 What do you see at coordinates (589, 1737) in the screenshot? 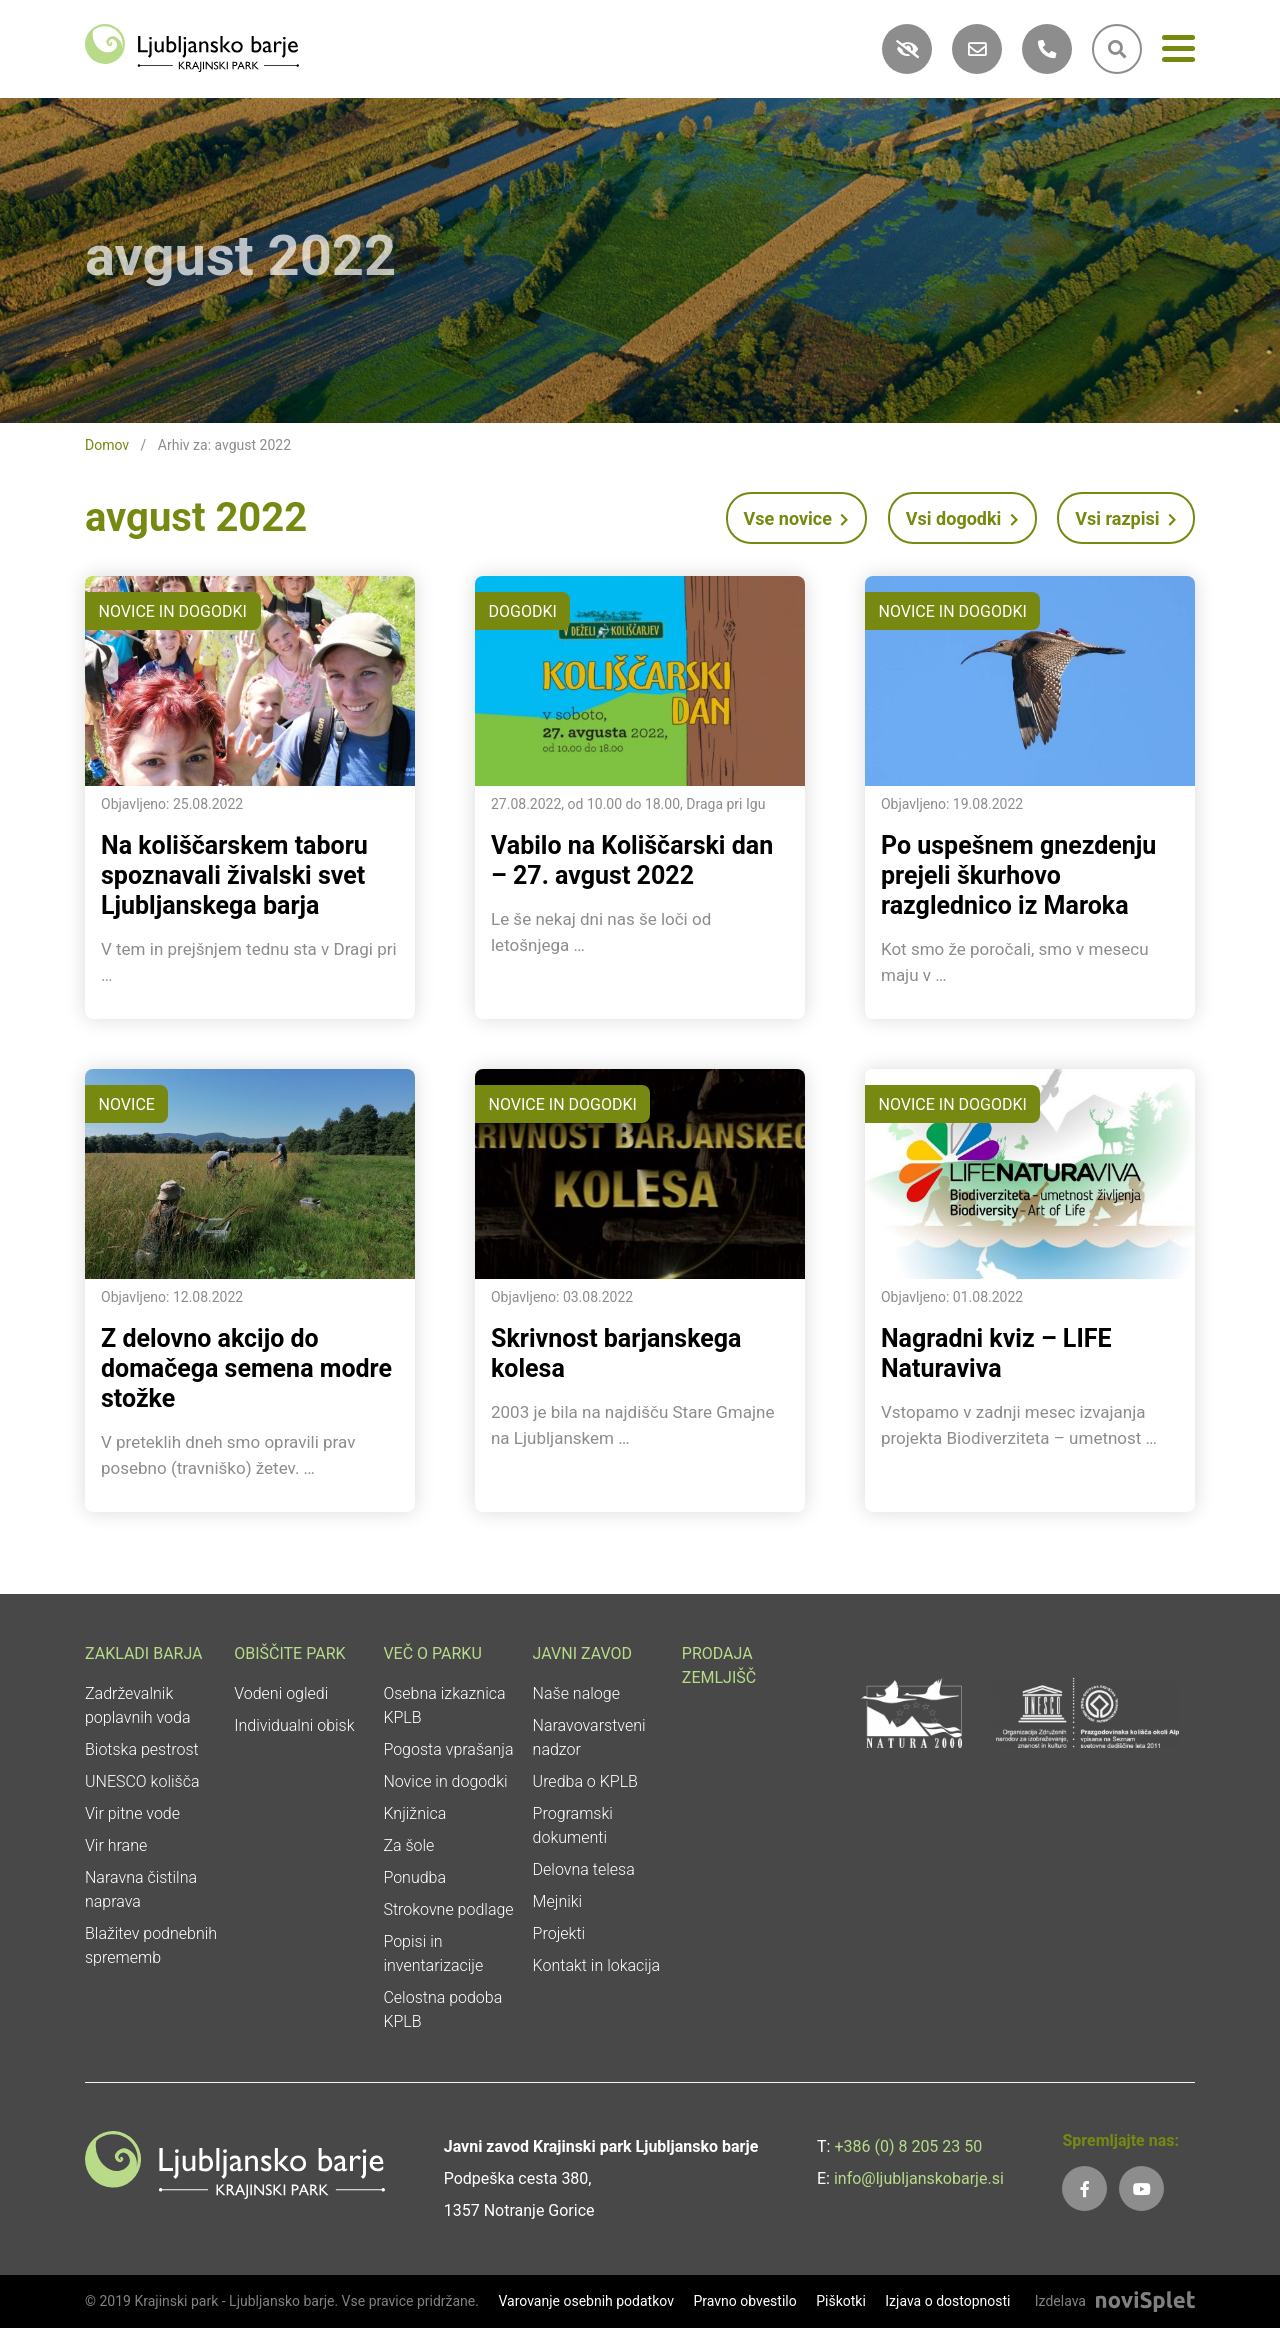
I see `Naravovarstveni nadzor [link]` at bounding box center [589, 1737].